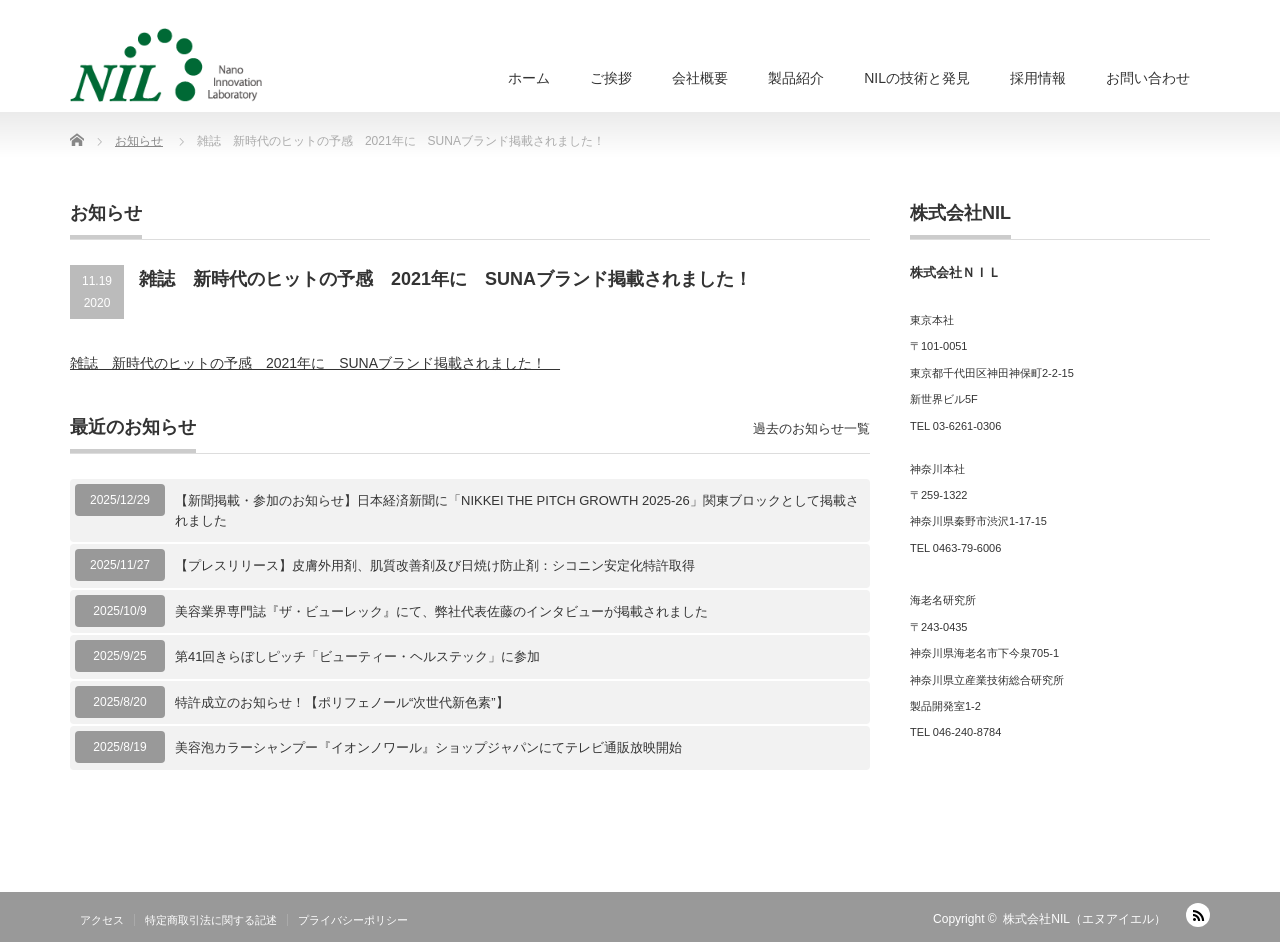 This screenshot has width=1280, height=942. I want to click on 美容泡カラーシャンプー『イオンノワール』ショップジャパンにてテレビ通販放映開始, so click(428, 747).